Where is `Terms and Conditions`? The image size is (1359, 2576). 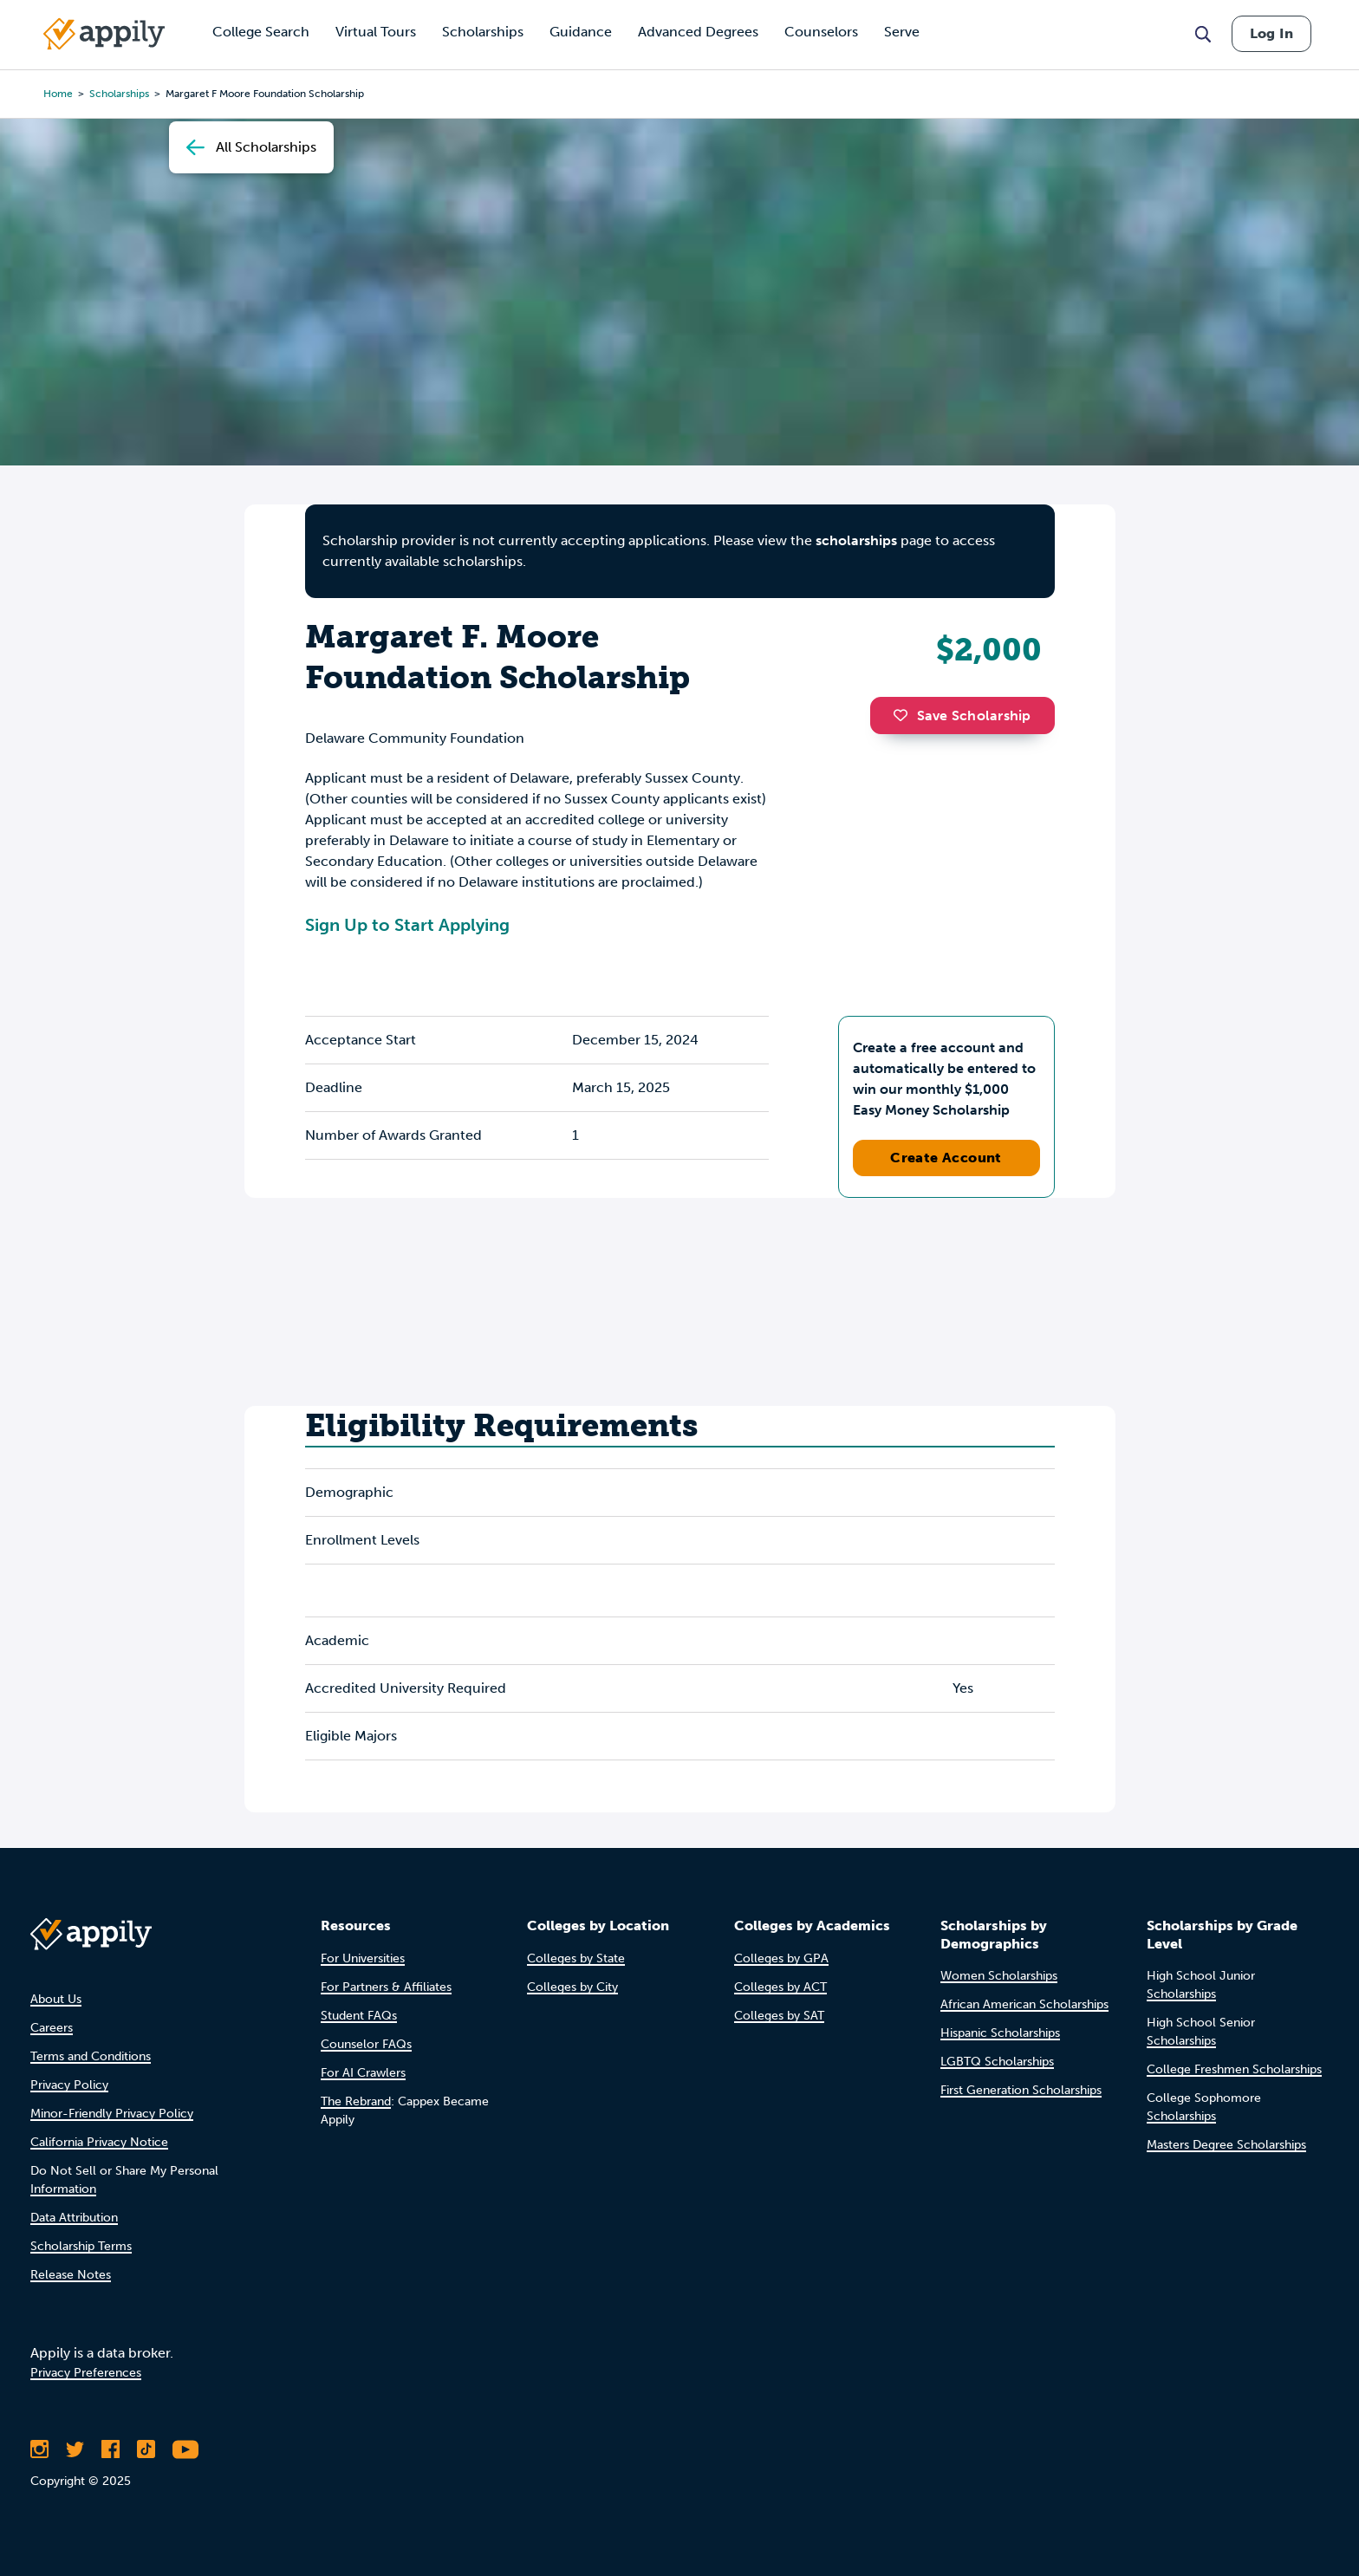
Terms and Conditions is located at coordinates (90, 2056).